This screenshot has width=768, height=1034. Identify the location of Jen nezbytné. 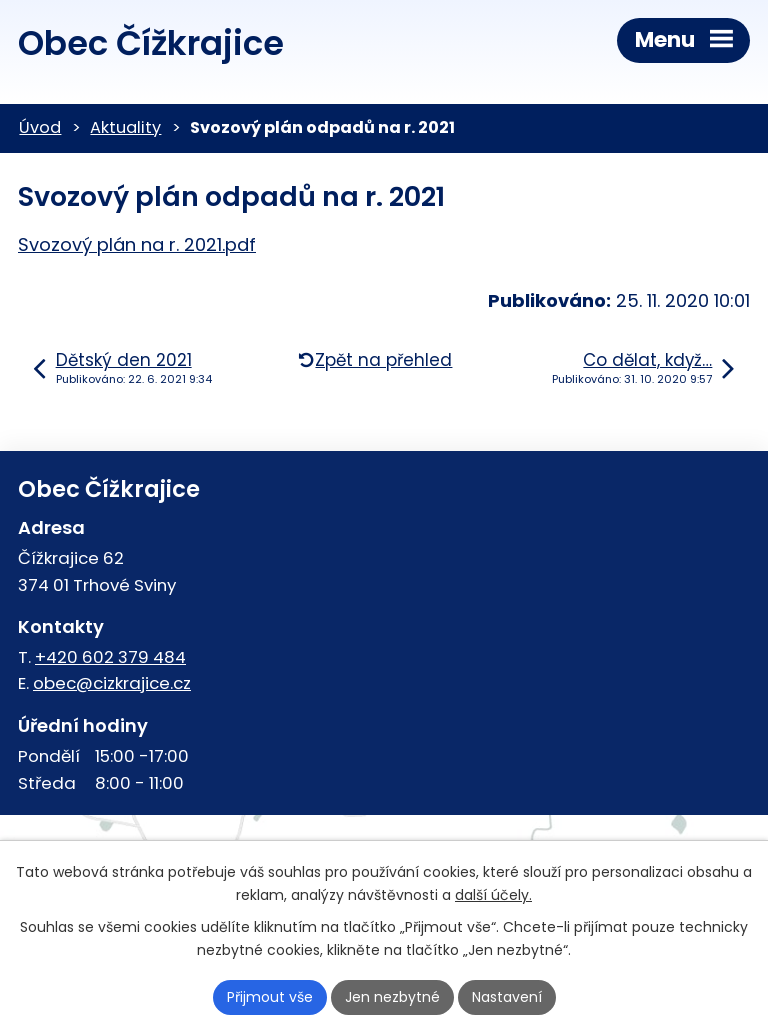
(392, 997).